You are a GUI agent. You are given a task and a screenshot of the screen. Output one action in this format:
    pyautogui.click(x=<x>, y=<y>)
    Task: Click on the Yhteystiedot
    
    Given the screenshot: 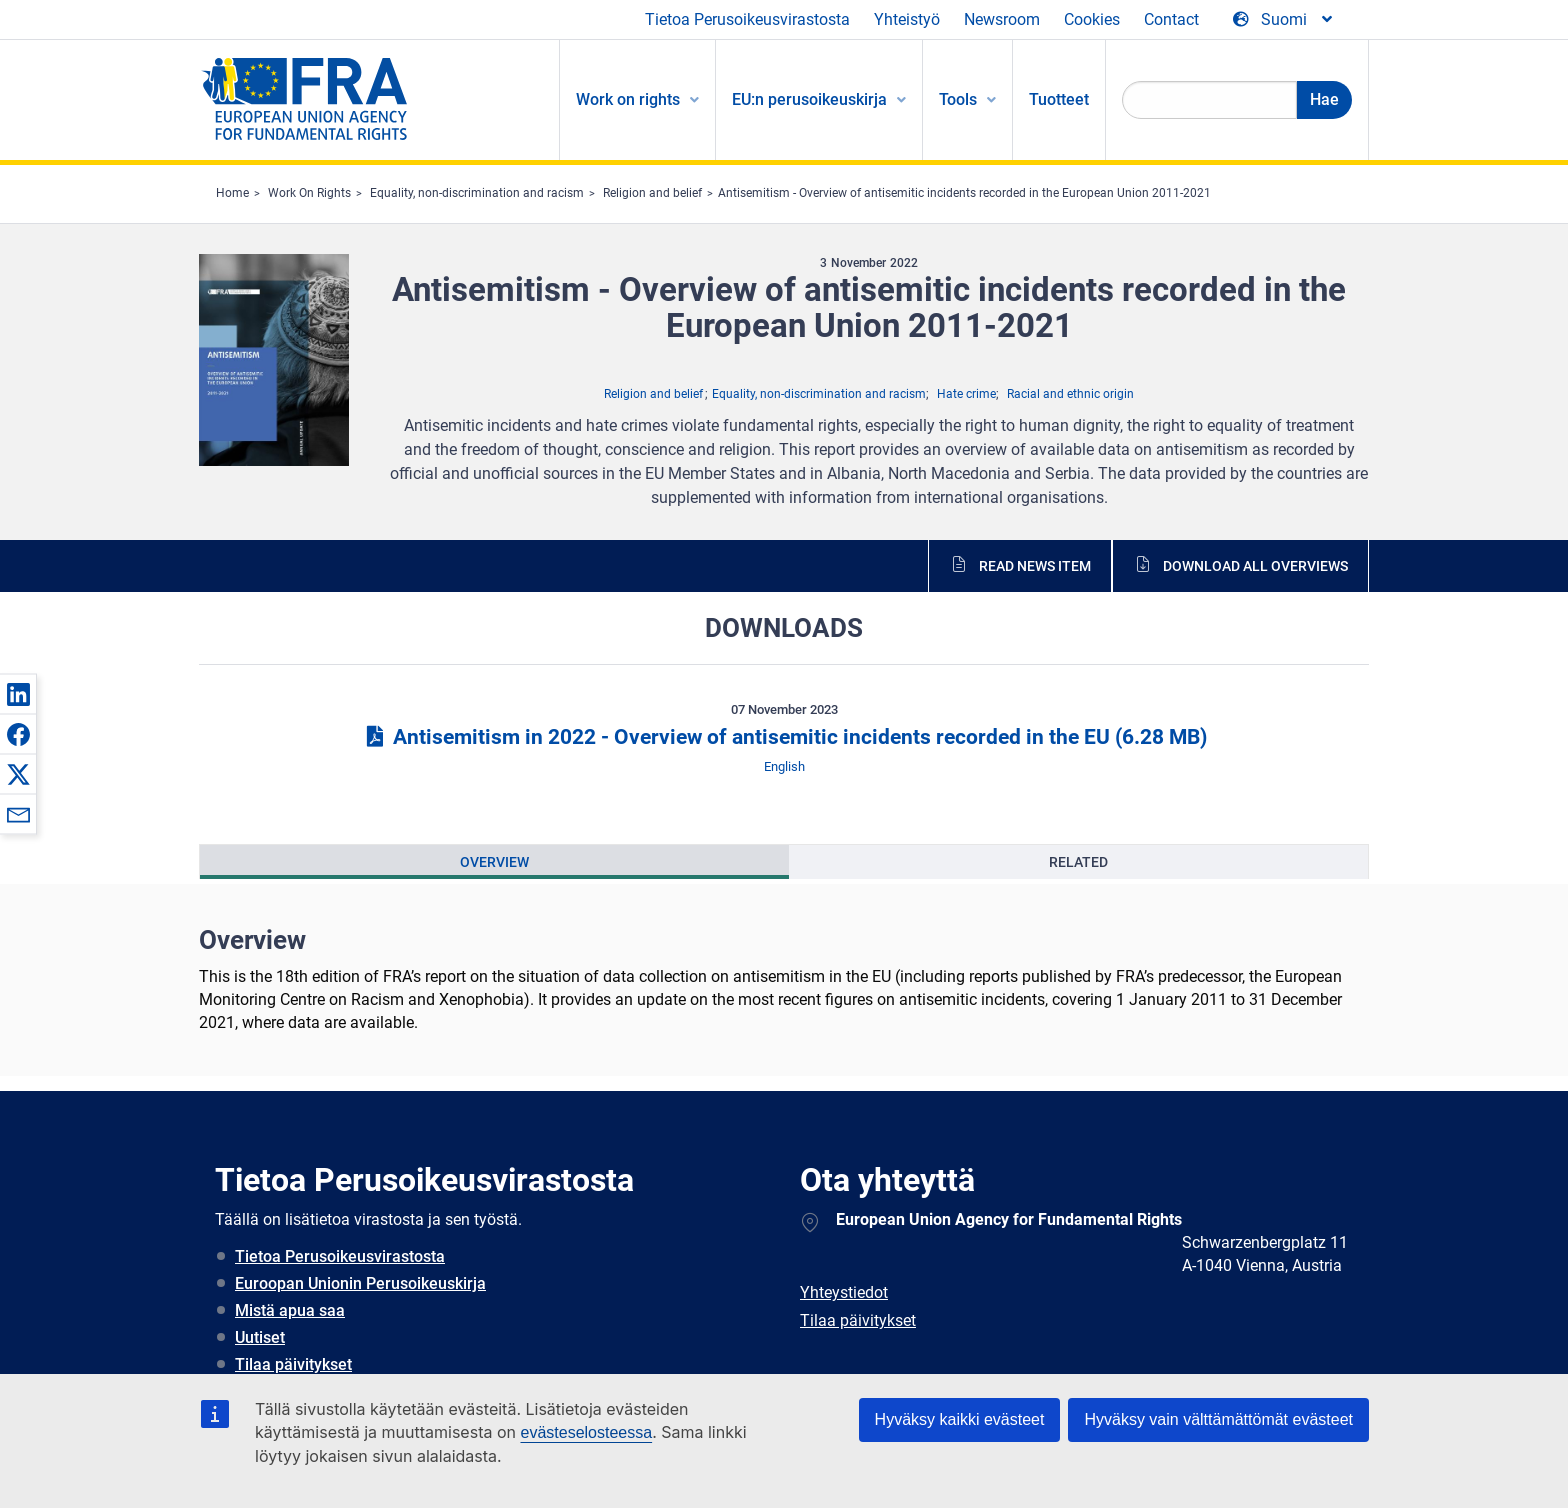 What is the action you would take?
    pyautogui.click(x=844, y=1292)
    